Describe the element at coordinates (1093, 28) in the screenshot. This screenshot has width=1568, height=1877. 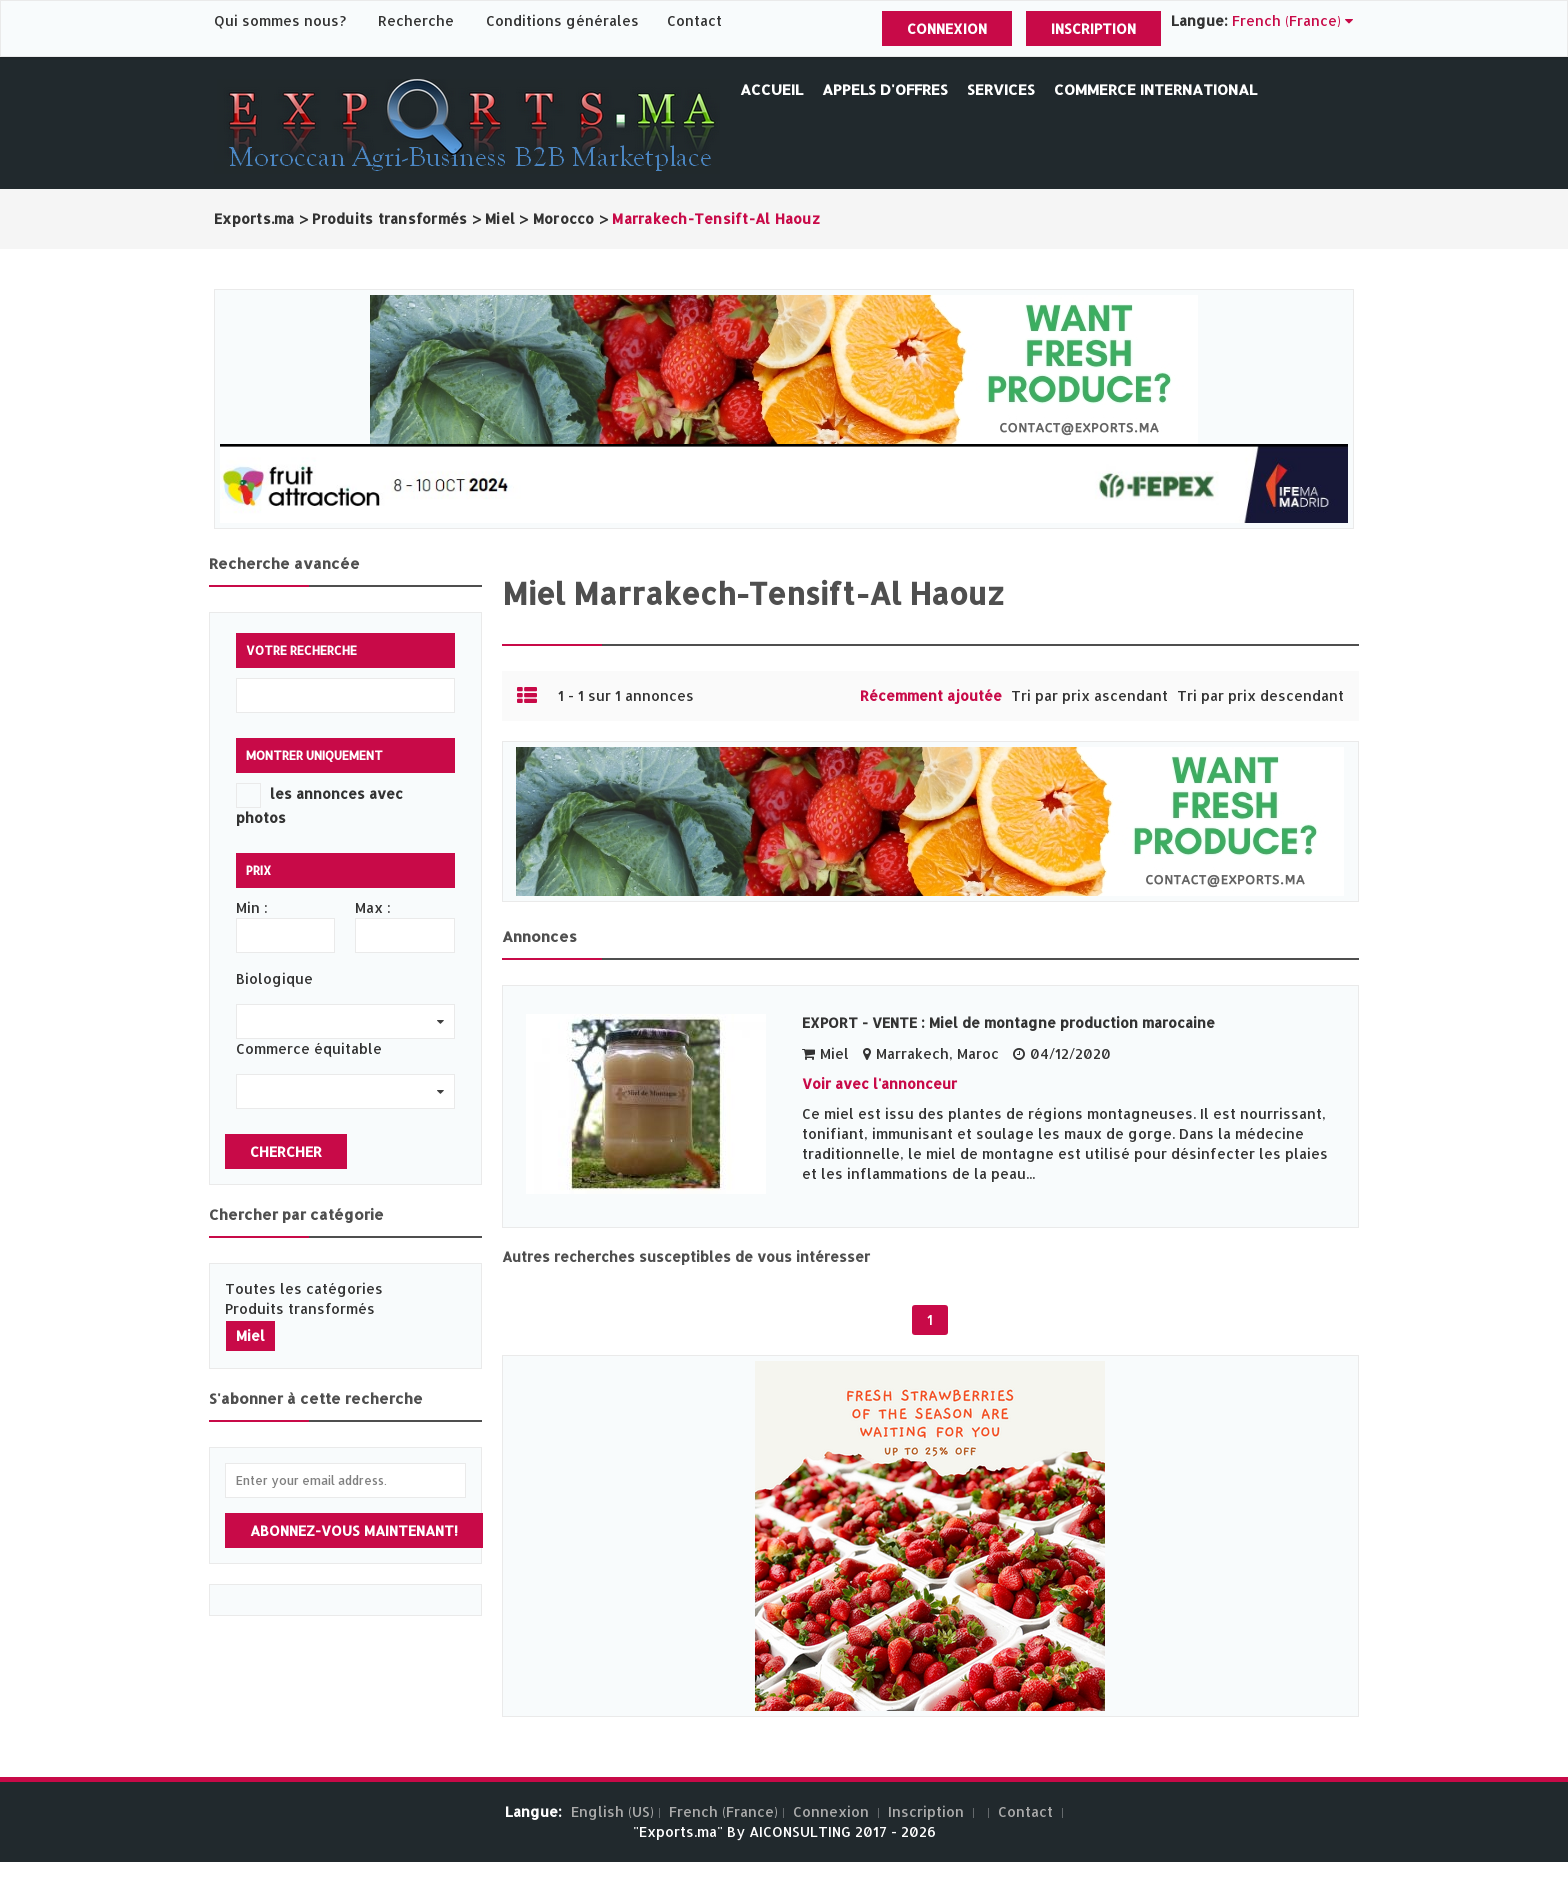
I see `Inscription` at that location.